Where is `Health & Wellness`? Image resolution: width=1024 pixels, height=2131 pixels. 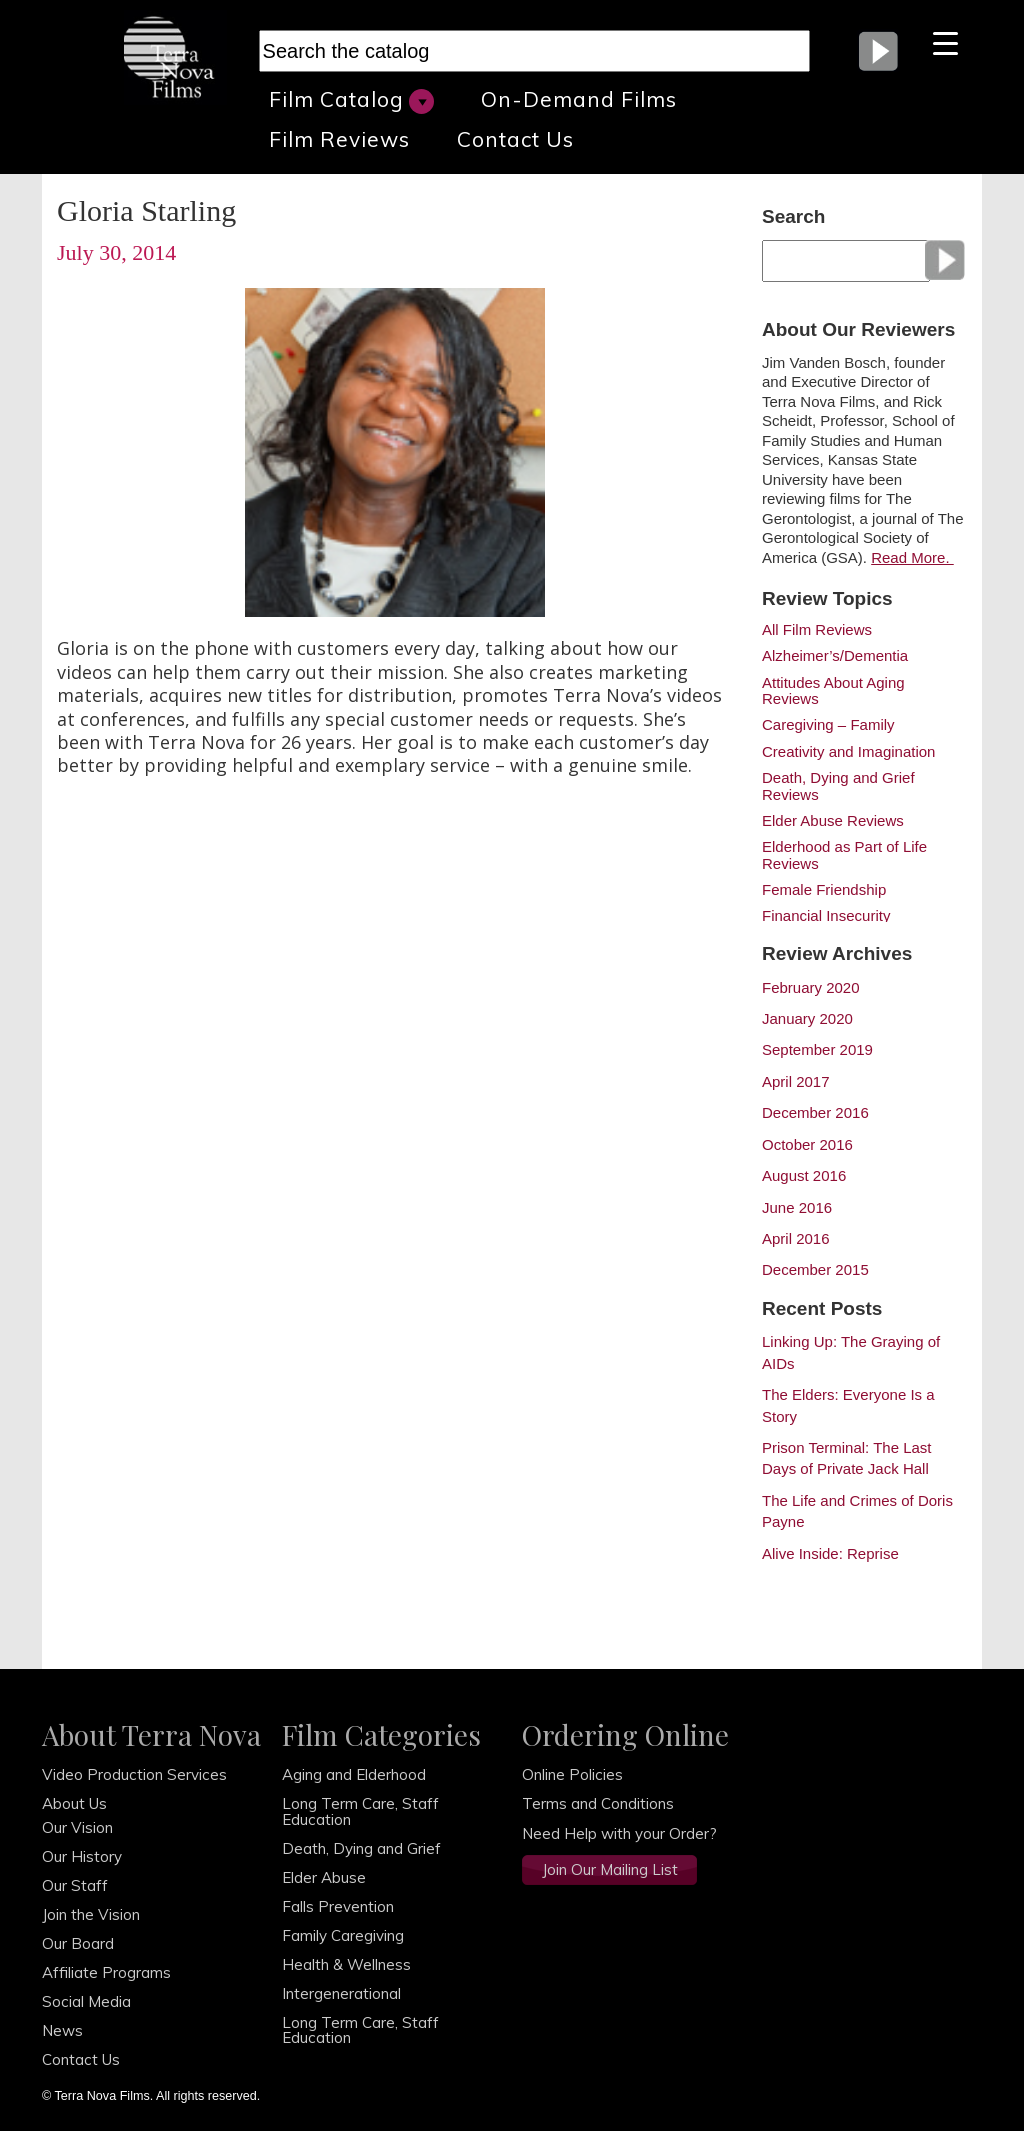 Health & Wellness is located at coordinates (346, 1964).